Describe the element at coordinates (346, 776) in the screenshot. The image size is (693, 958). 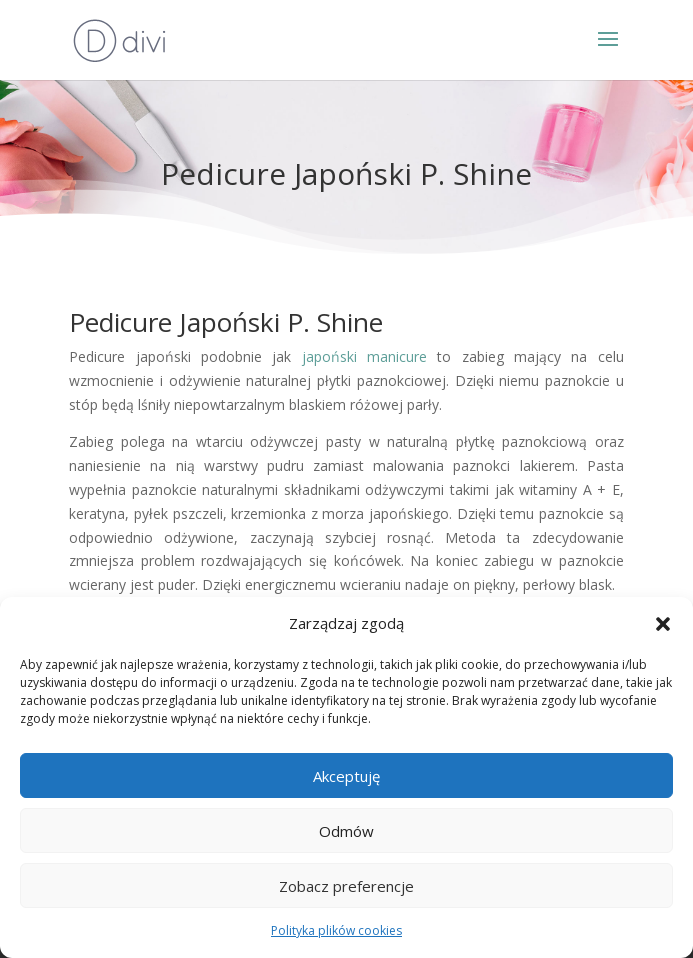
I see `Akceptuję` at that location.